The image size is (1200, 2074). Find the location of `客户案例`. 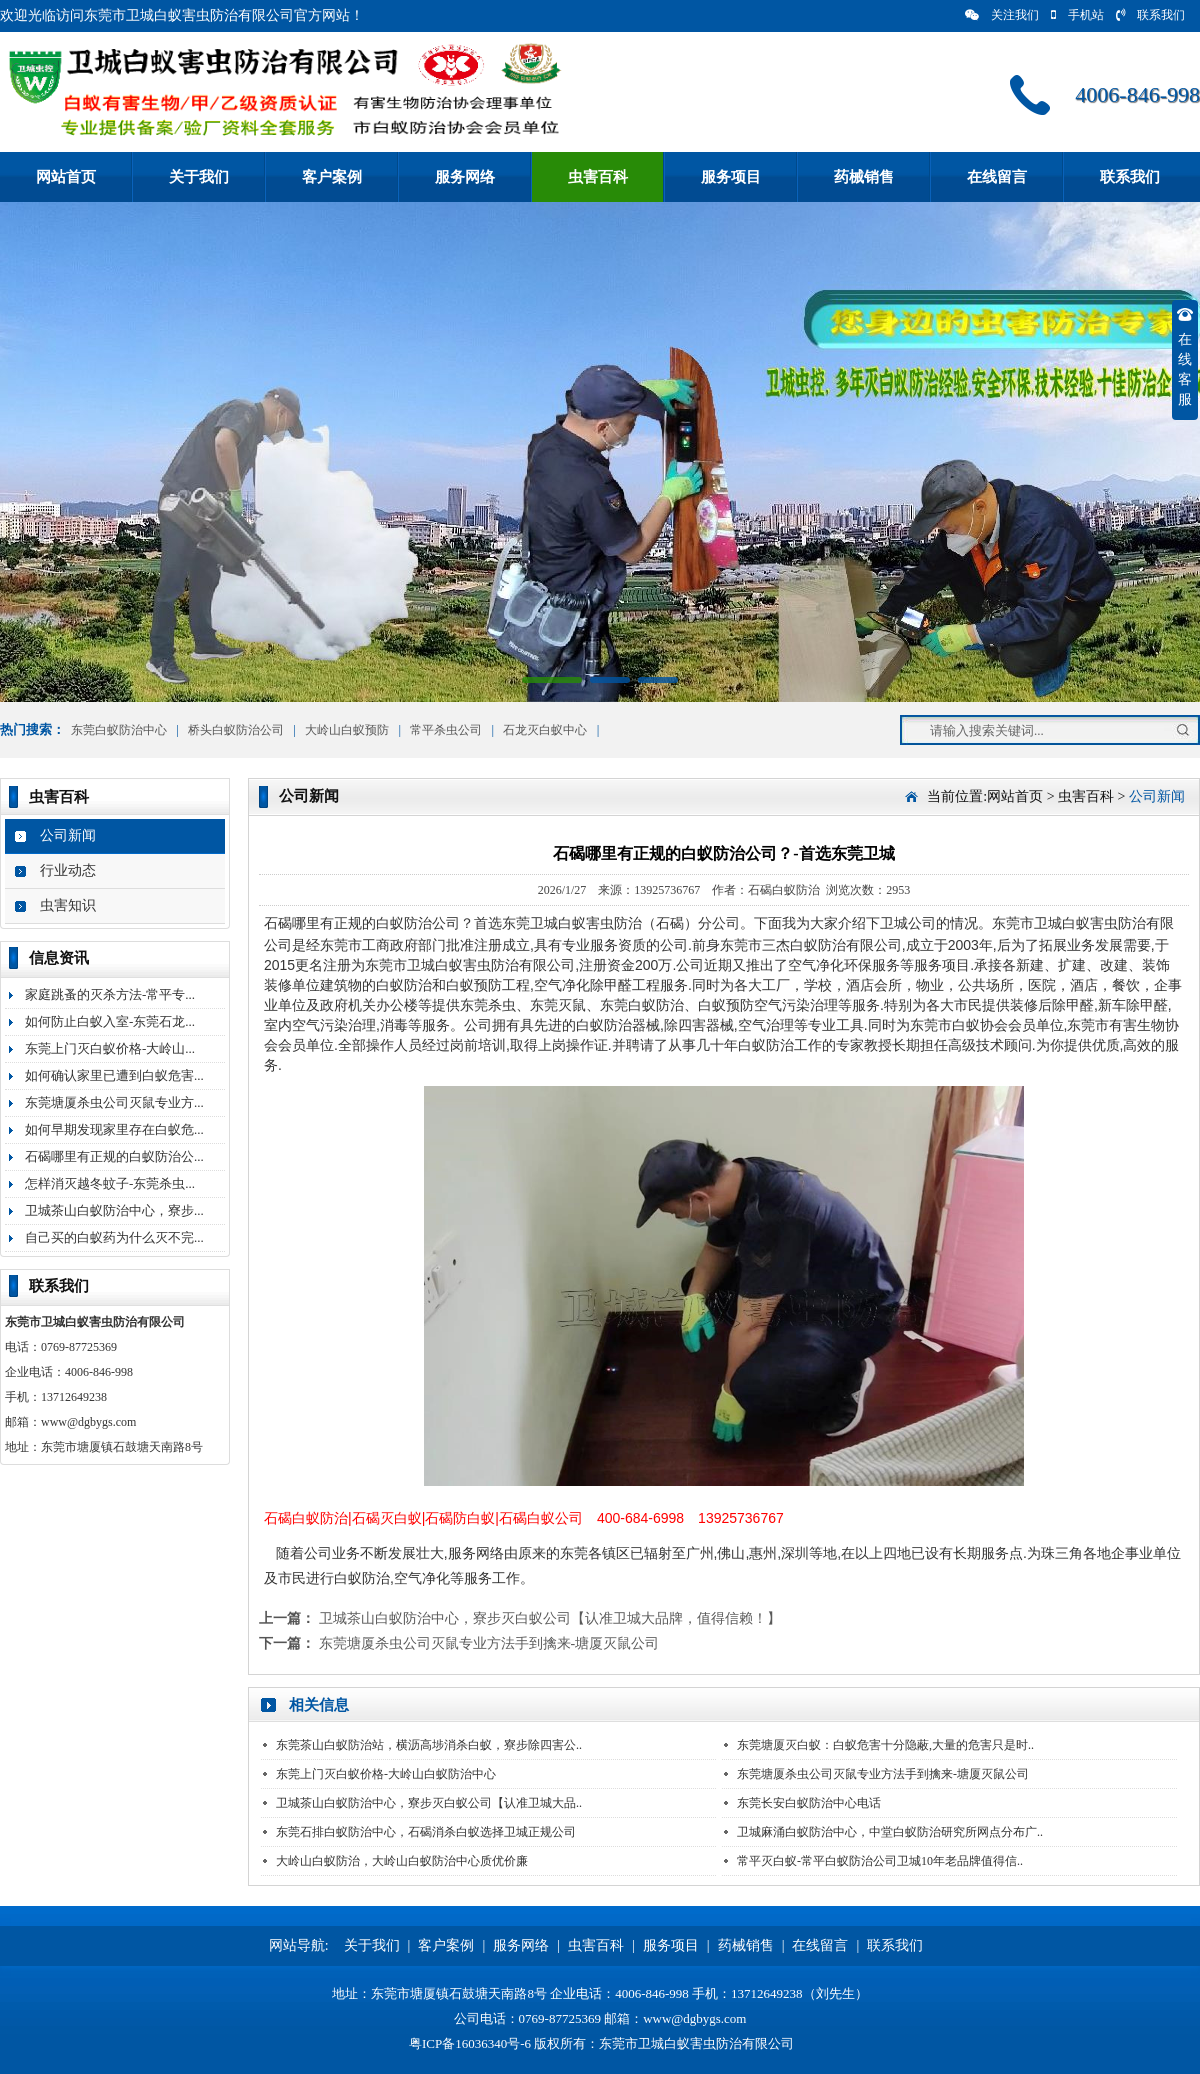

客户案例 is located at coordinates (332, 177).